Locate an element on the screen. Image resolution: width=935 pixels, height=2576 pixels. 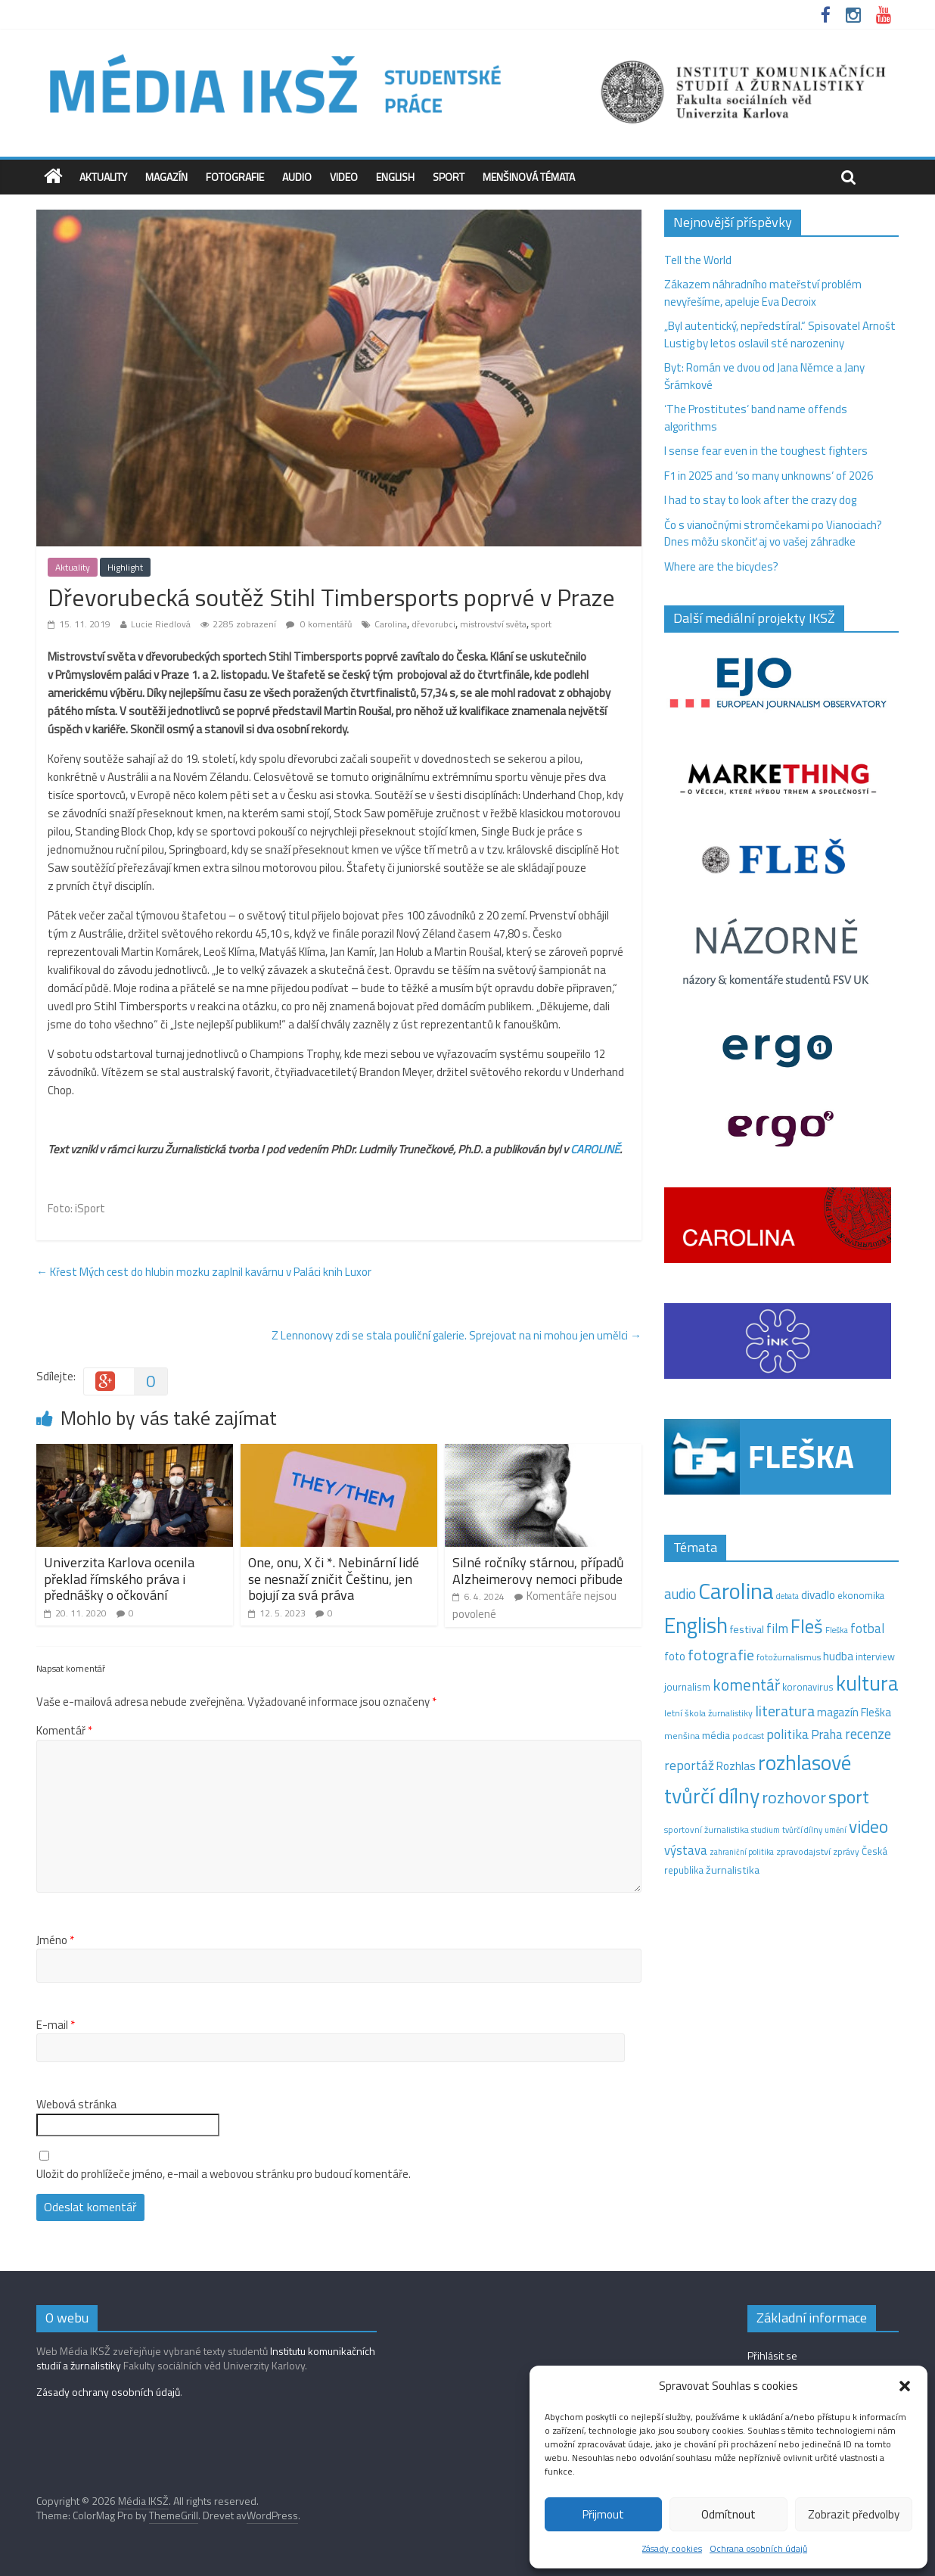
fotografie [fotografie (57 položek)] is located at coordinates (721, 1654).